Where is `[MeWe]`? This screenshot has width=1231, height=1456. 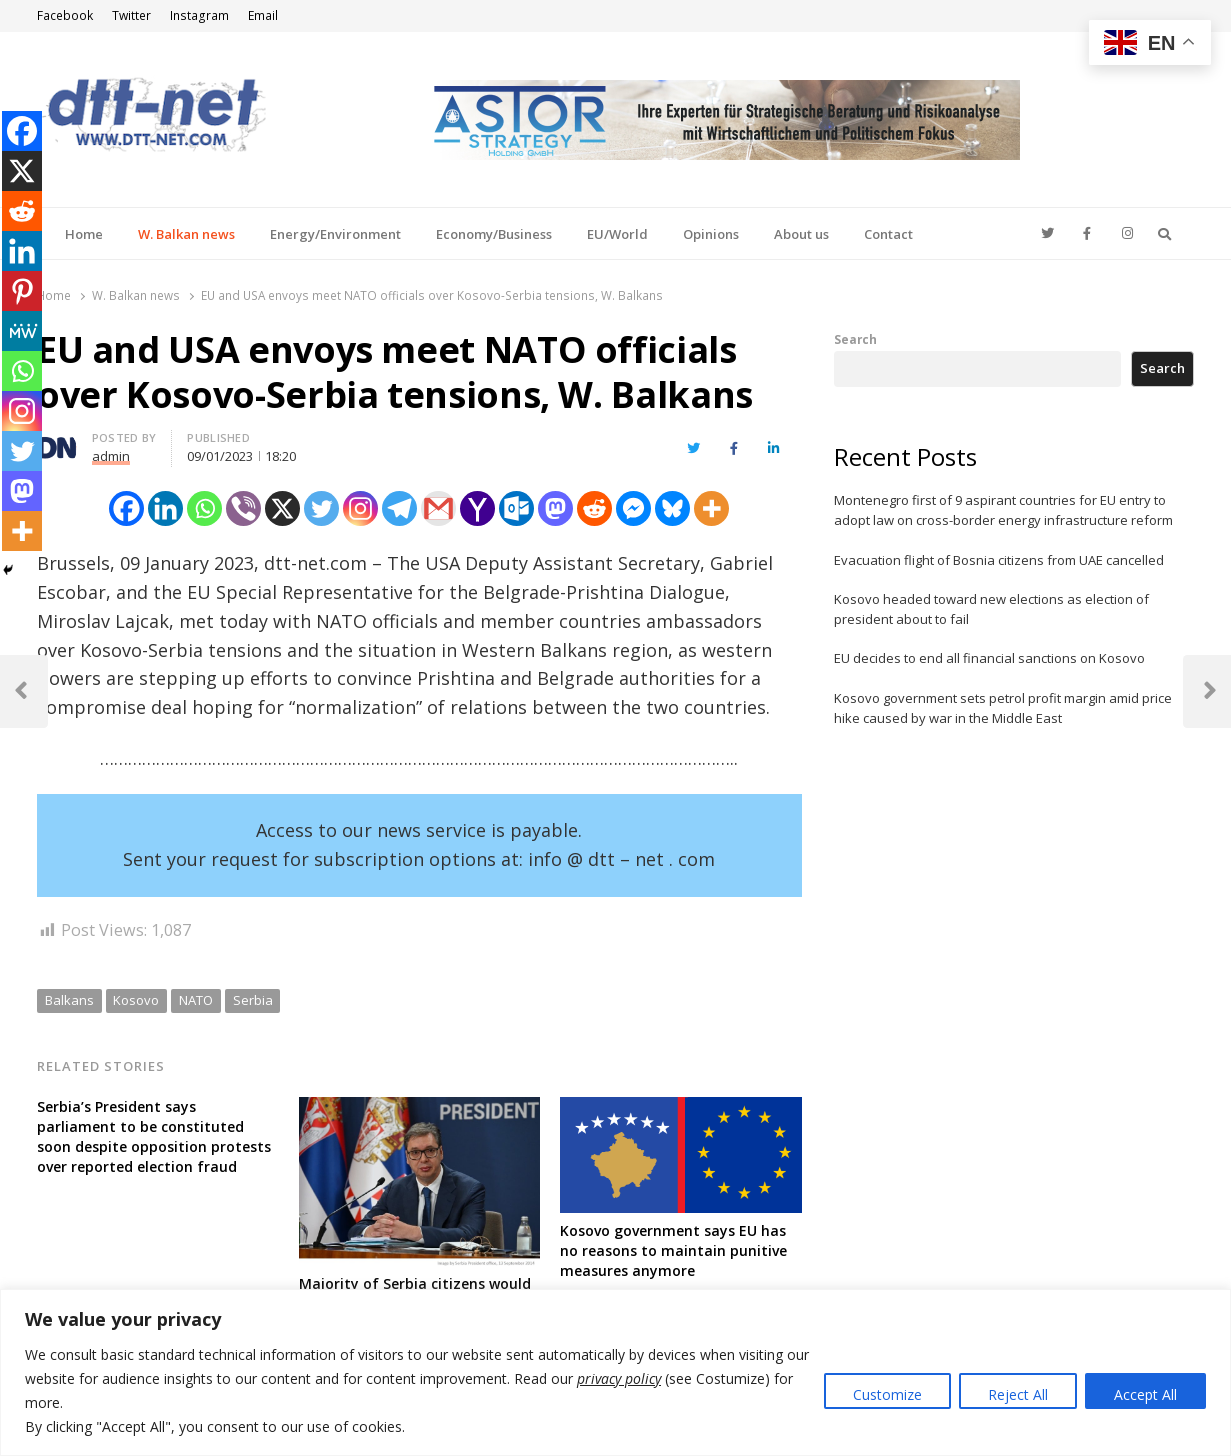 [MeWe] is located at coordinates (22, 331).